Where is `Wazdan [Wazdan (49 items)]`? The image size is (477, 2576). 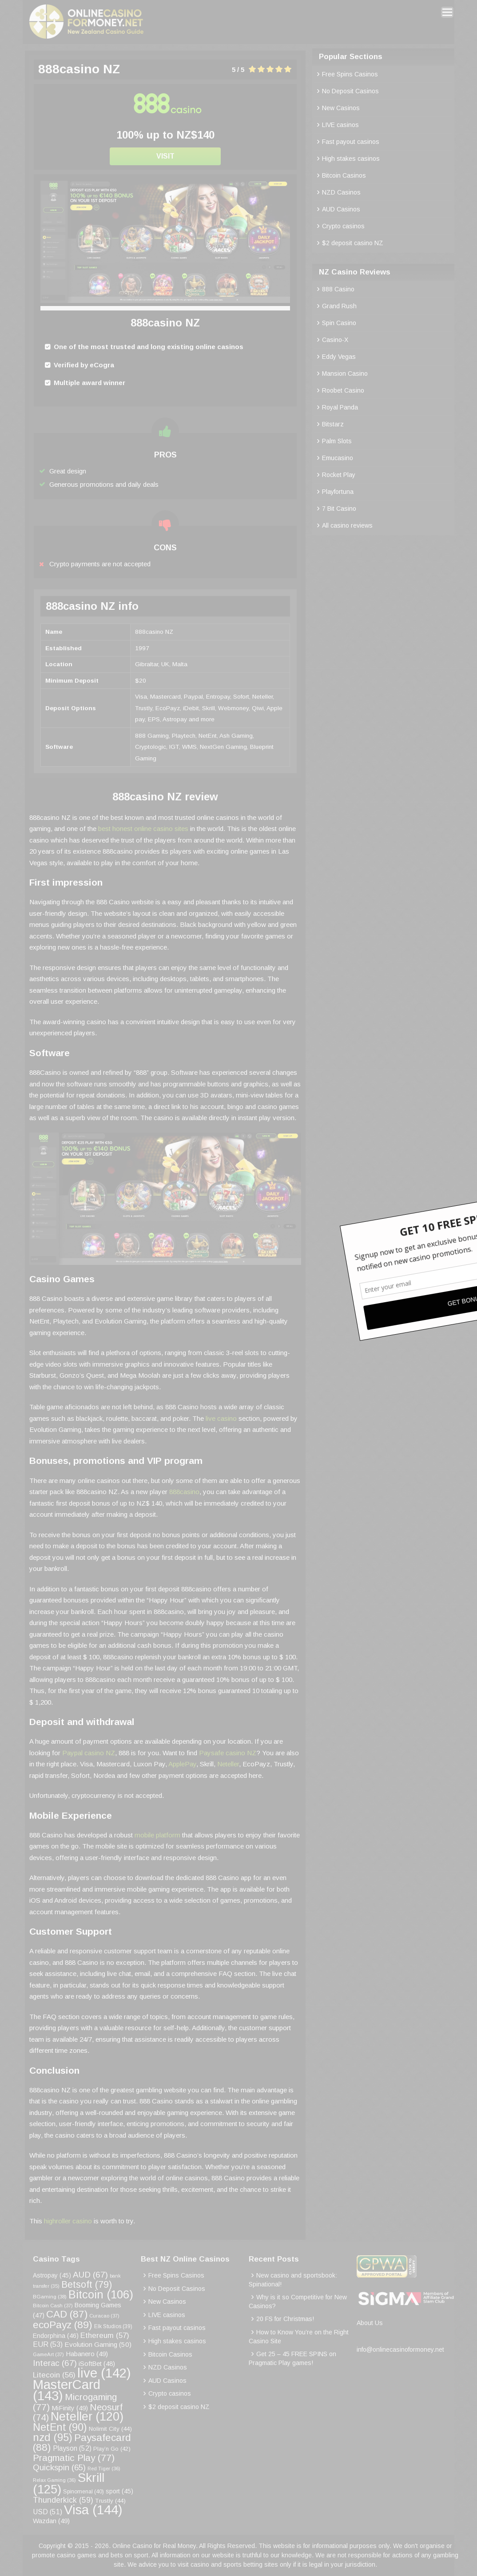
Wazdan [Wazdan (49 items)] is located at coordinates (51, 2520).